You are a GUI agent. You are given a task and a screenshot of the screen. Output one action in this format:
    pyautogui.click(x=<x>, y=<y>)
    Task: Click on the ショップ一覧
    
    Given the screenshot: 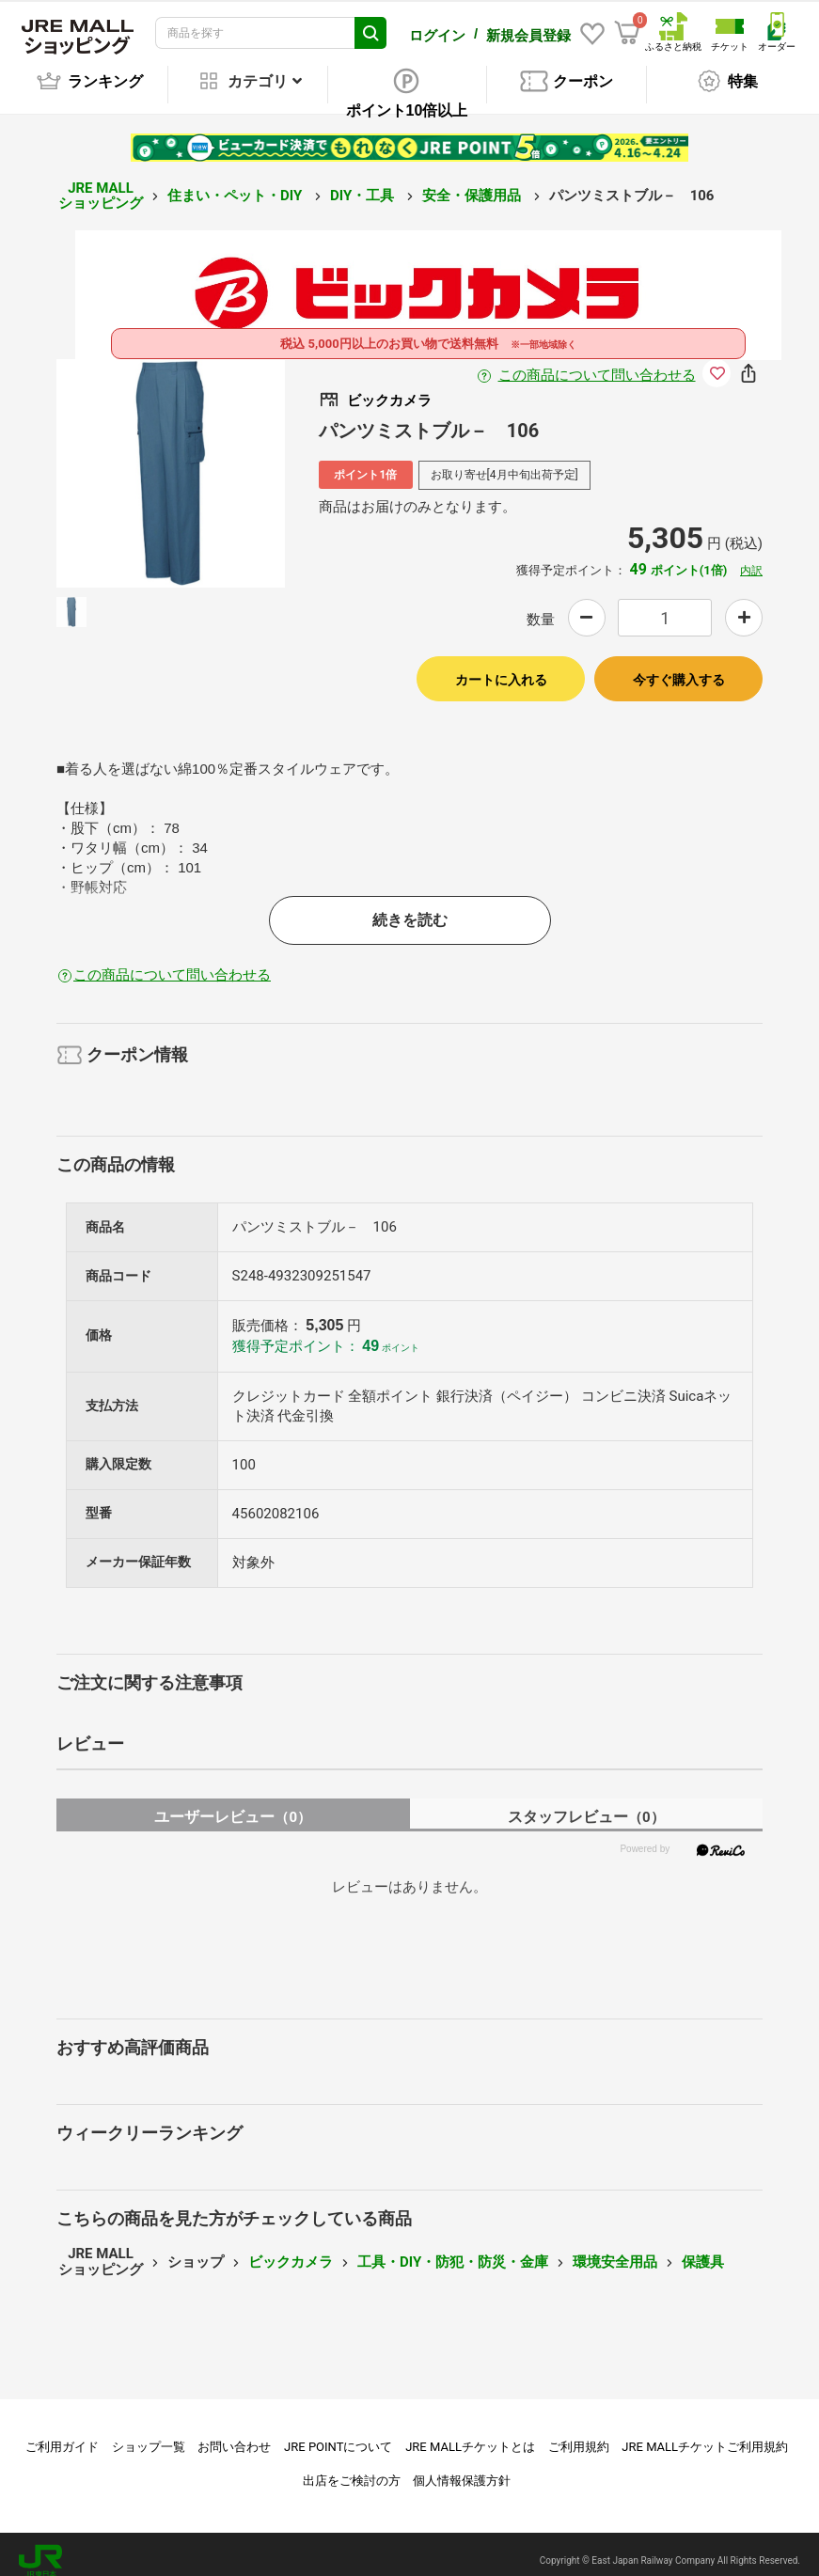 What is the action you would take?
    pyautogui.click(x=148, y=2434)
    